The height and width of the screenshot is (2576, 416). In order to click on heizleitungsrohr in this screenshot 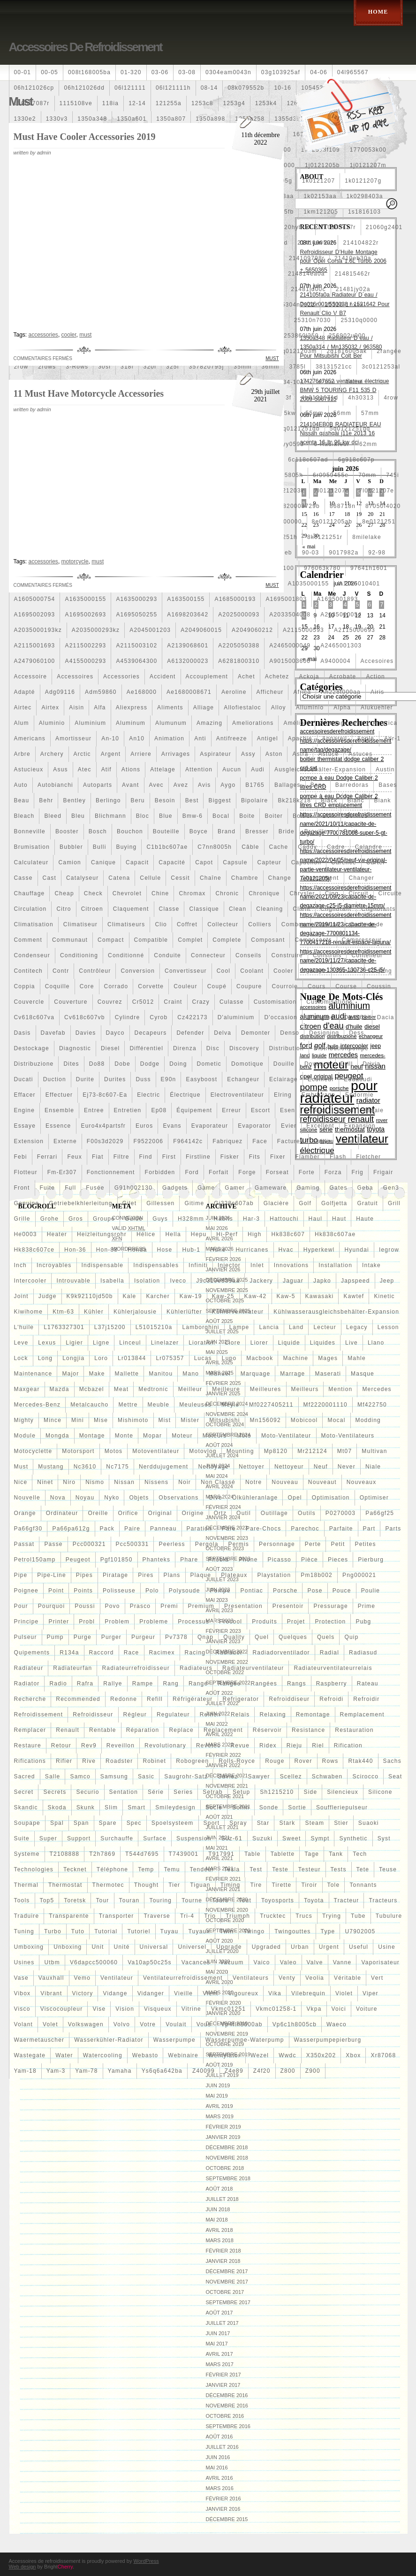, I will do `click(102, 1234)`.